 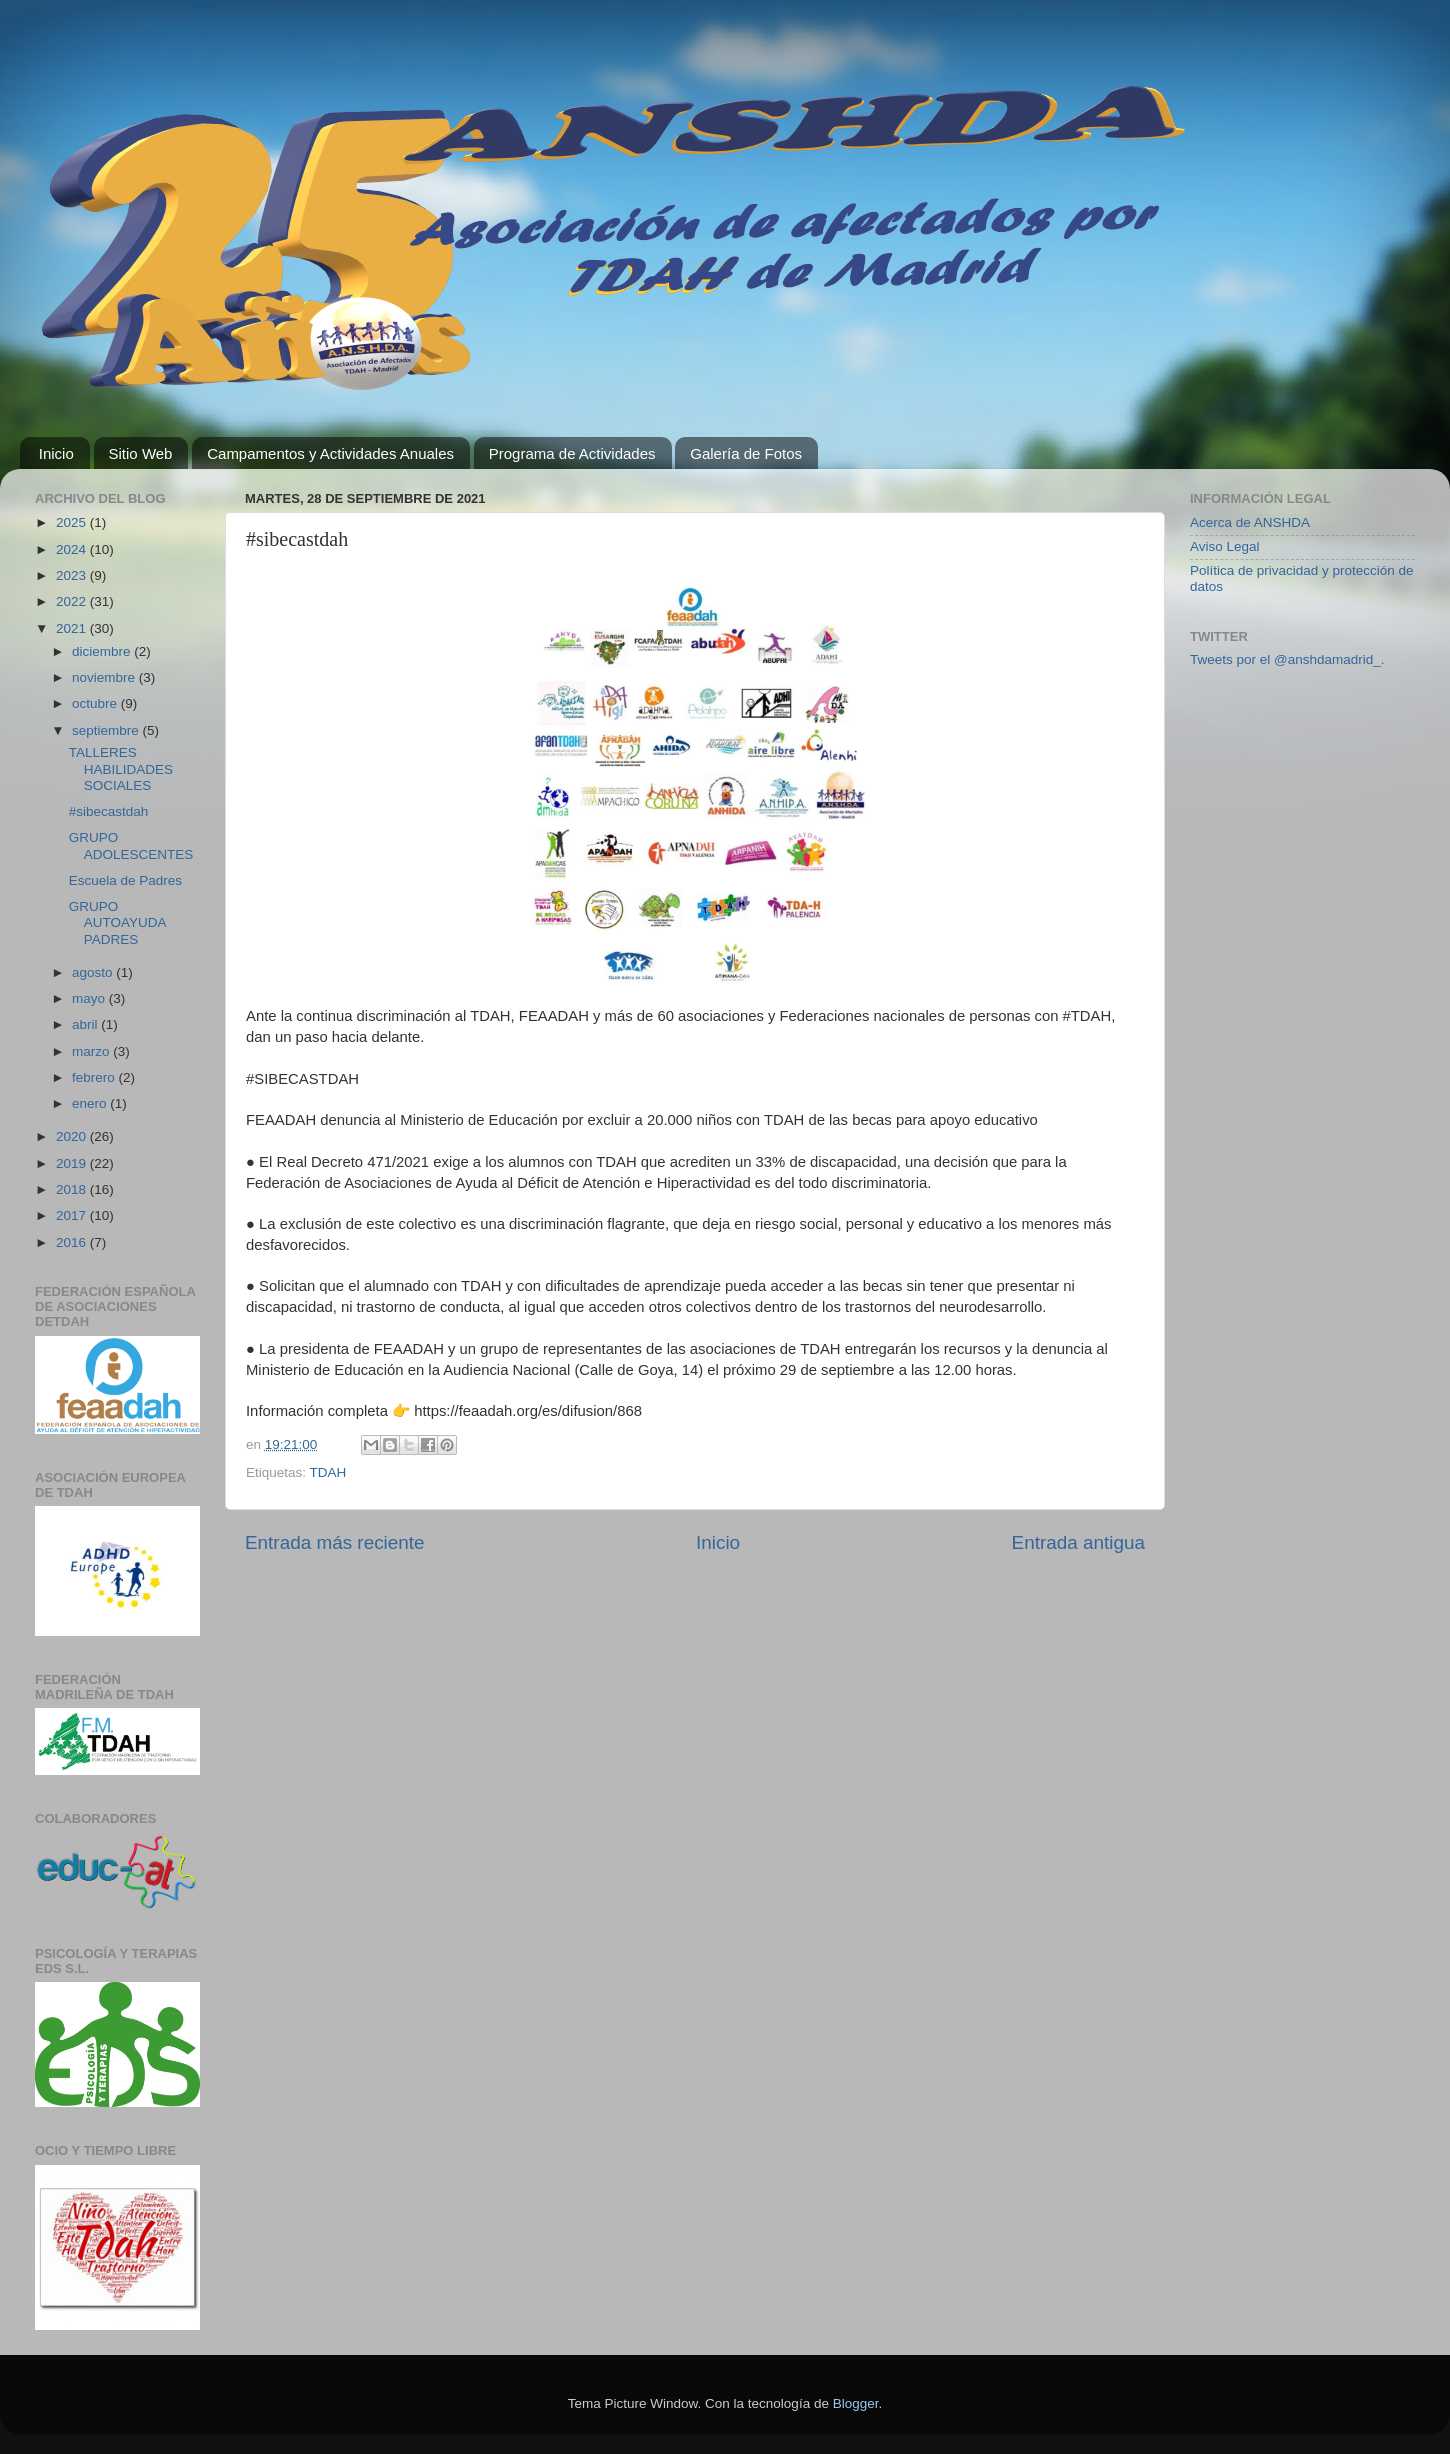 What do you see at coordinates (92, 1051) in the screenshot?
I see `marzo` at bounding box center [92, 1051].